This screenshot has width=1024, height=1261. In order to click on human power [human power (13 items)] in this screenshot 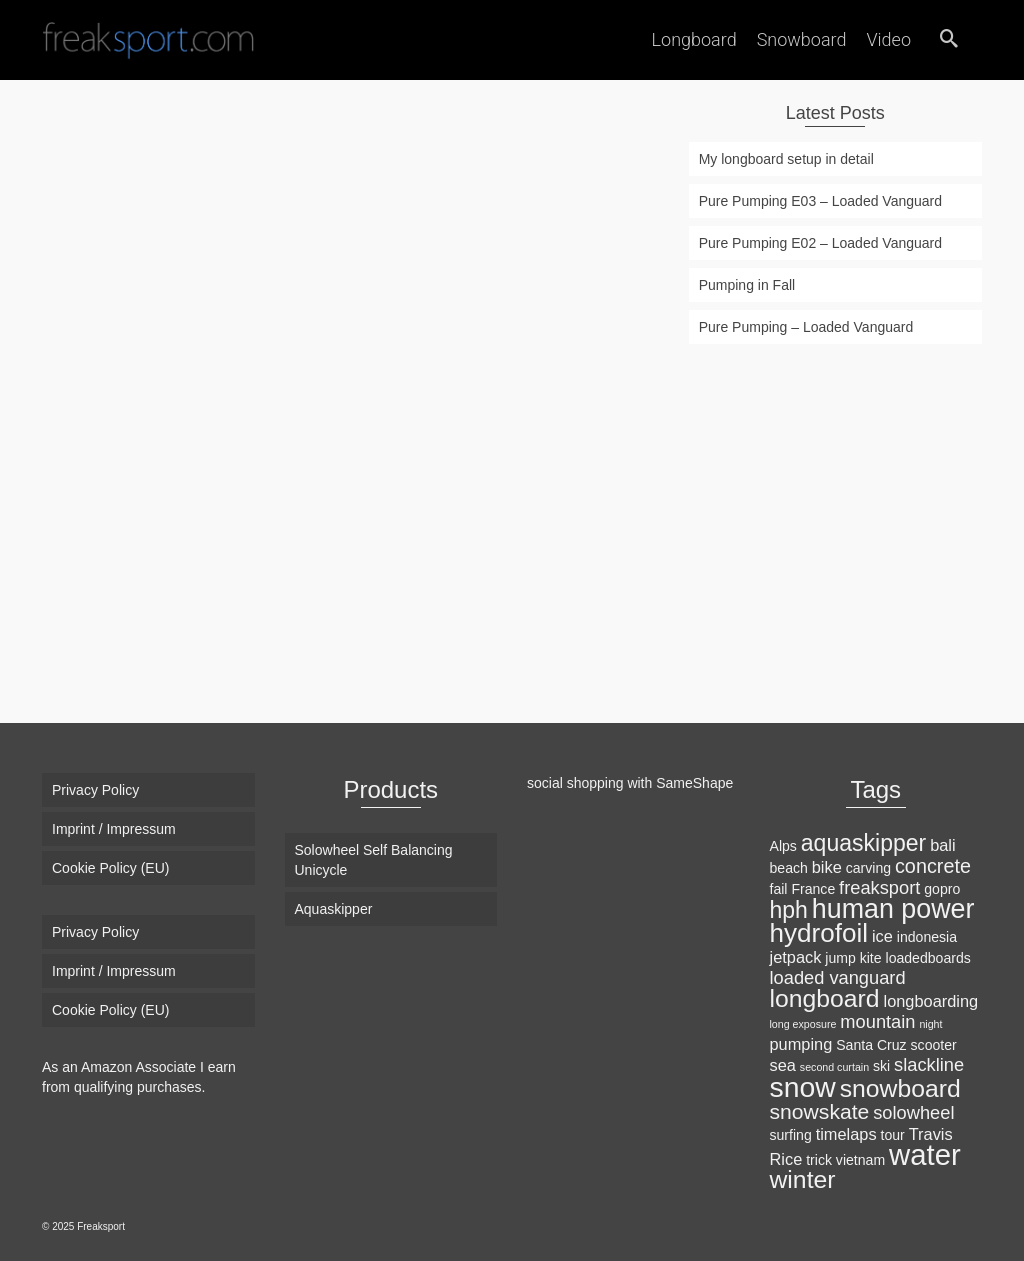, I will do `click(893, 909)`.